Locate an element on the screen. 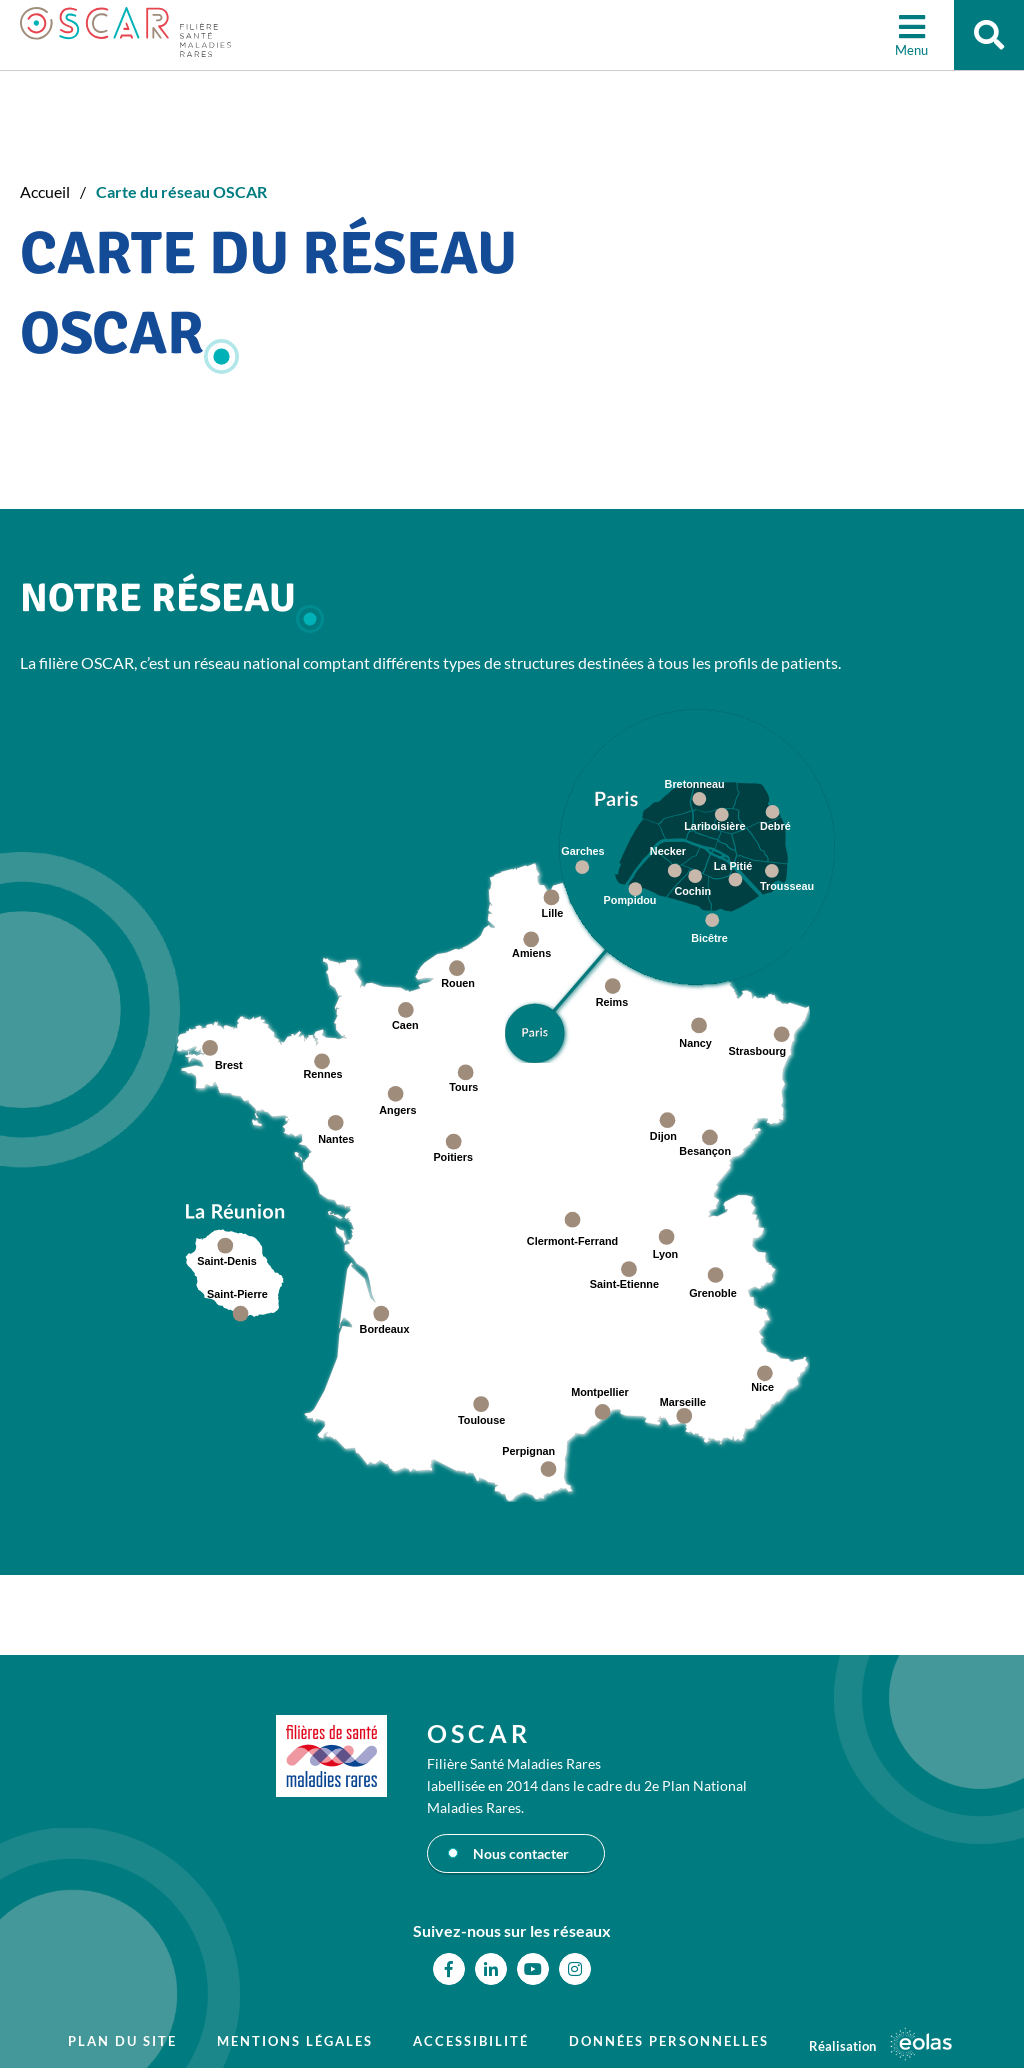 This screenshot has width=1024, height=2068. Nous contacter is located at coordinates (521, 1853).